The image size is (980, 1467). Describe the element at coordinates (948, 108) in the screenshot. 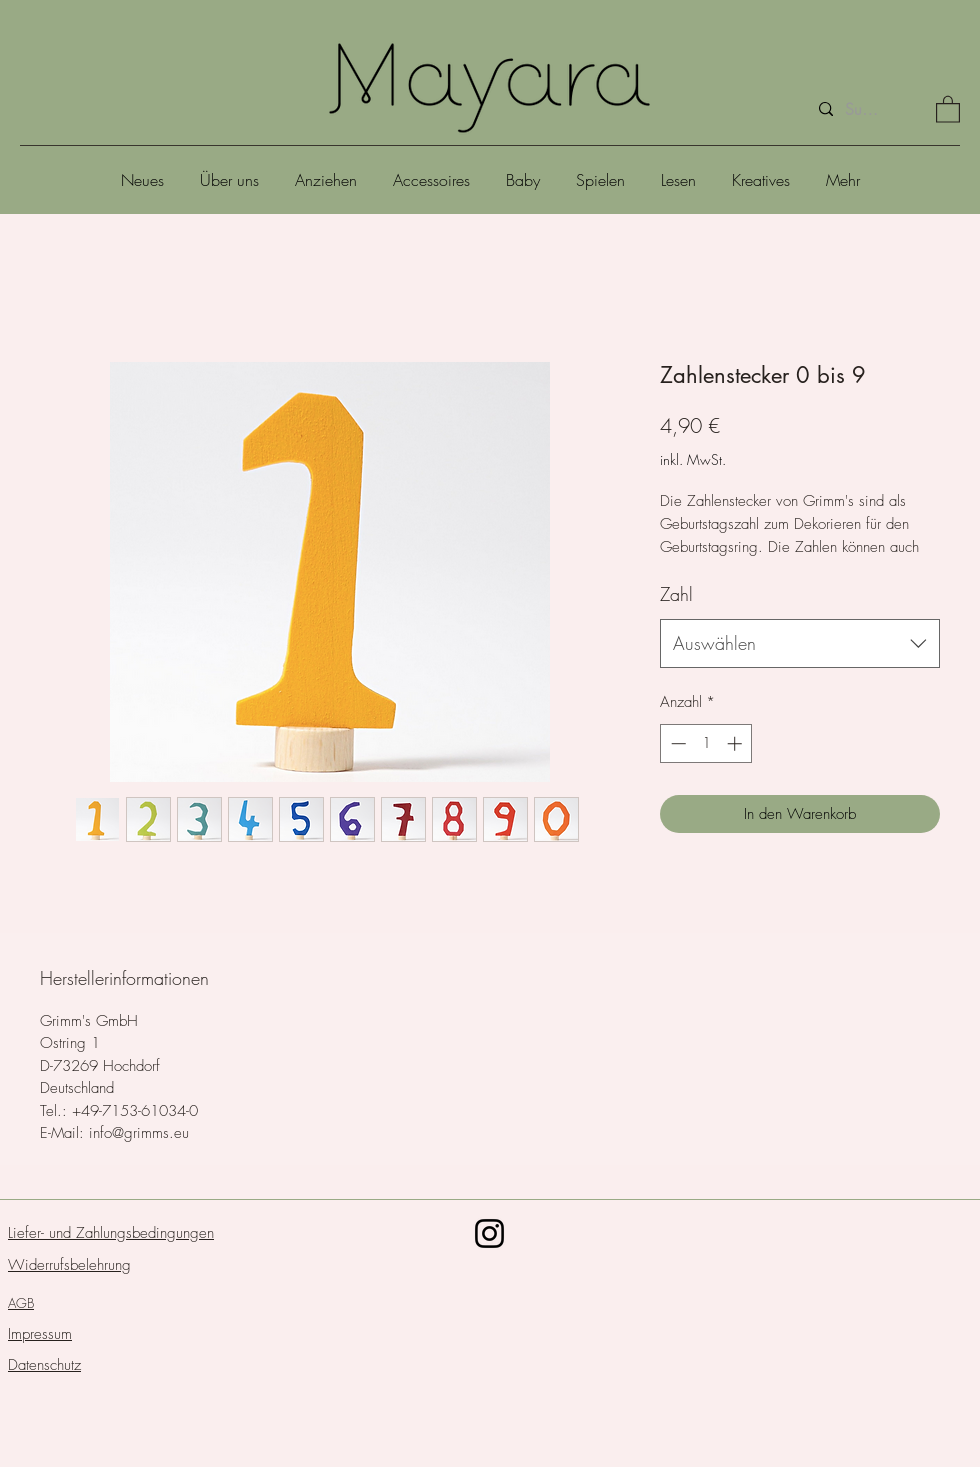

I see `[button]` at that location.